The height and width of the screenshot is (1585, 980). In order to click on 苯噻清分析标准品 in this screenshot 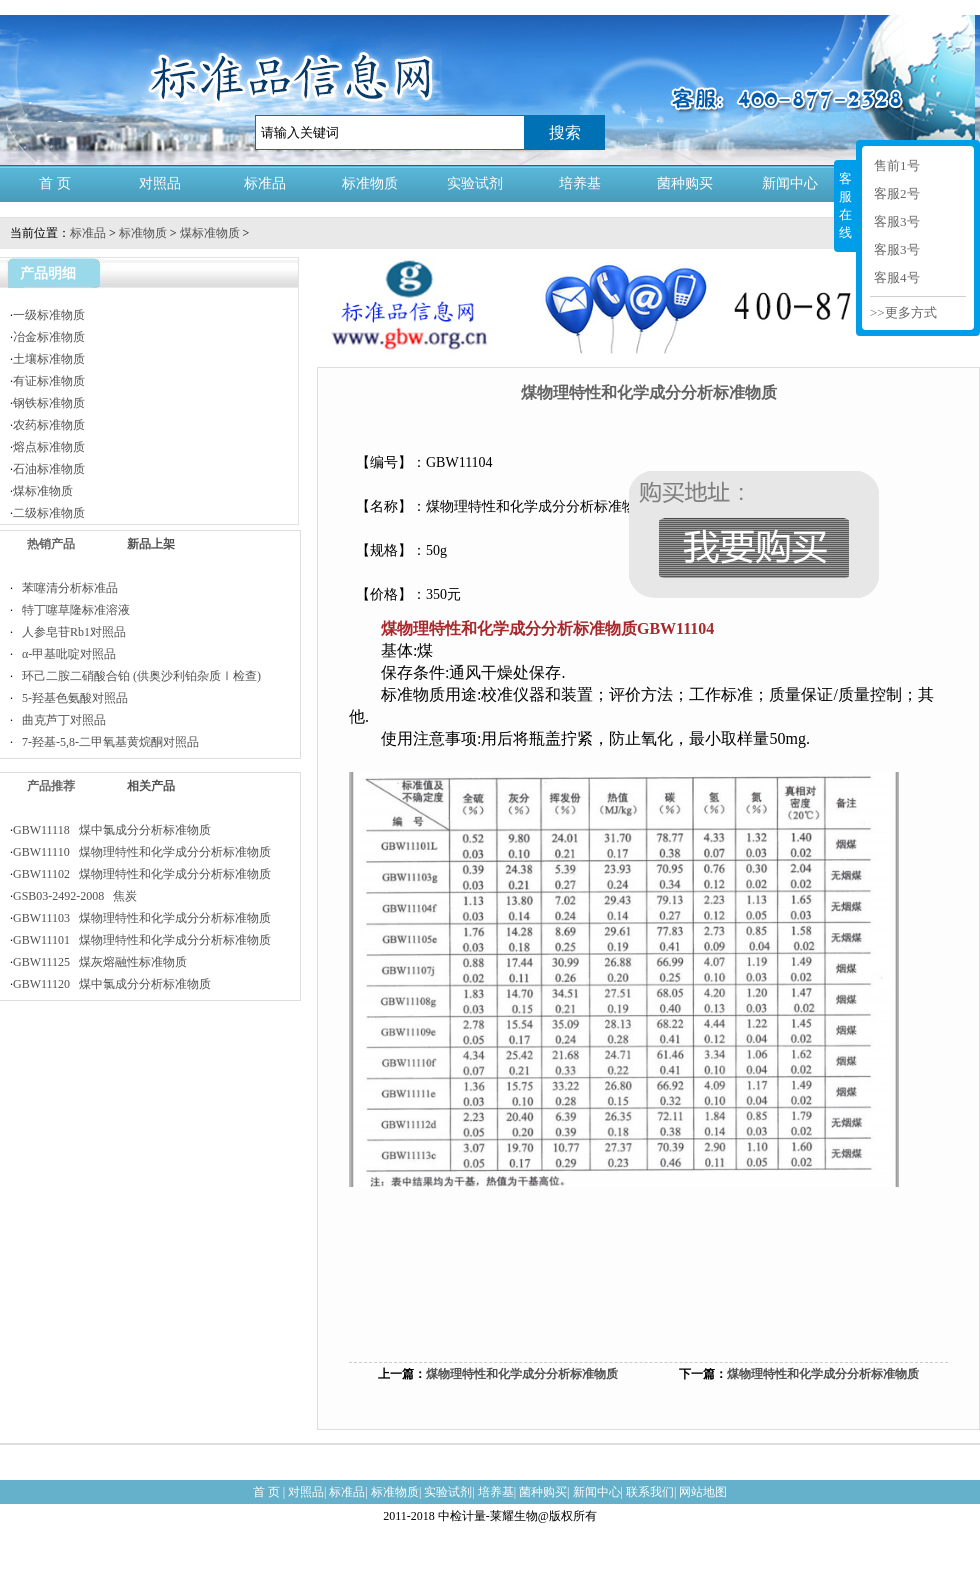, I will do `click(65, 588)`.